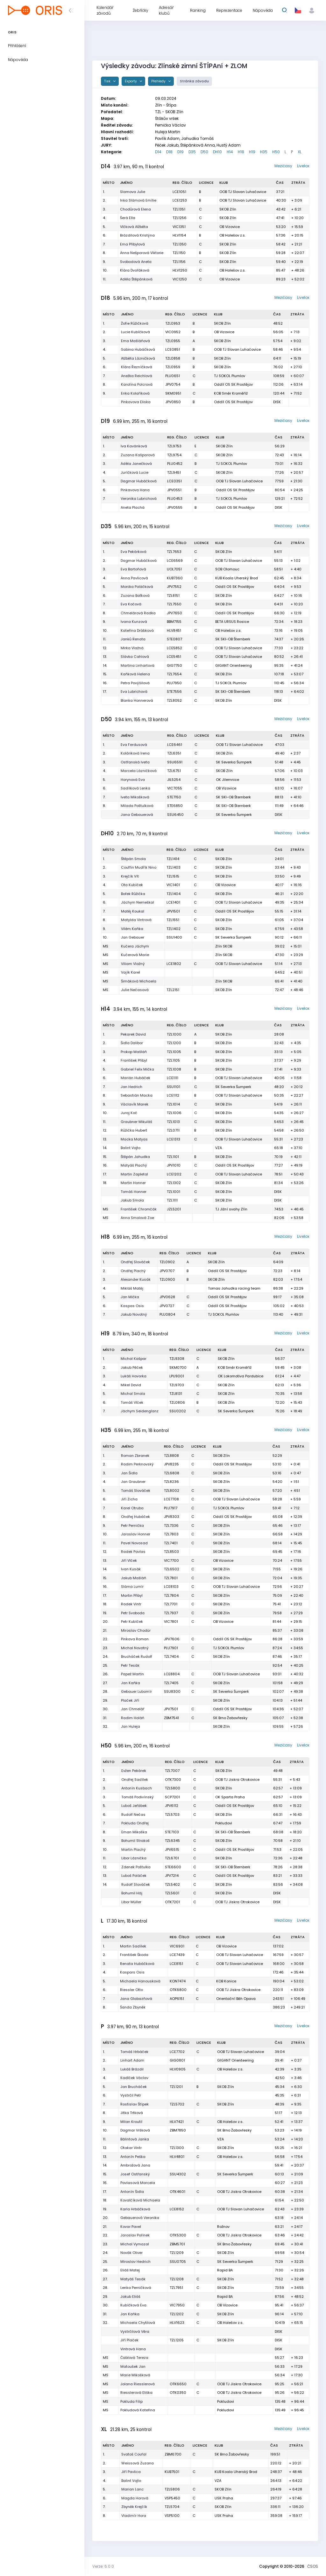  What do you see at coordinates (133, 1191) in the screenshot?
I see `Tomáš Honner` at bounding box center [133, 1191].